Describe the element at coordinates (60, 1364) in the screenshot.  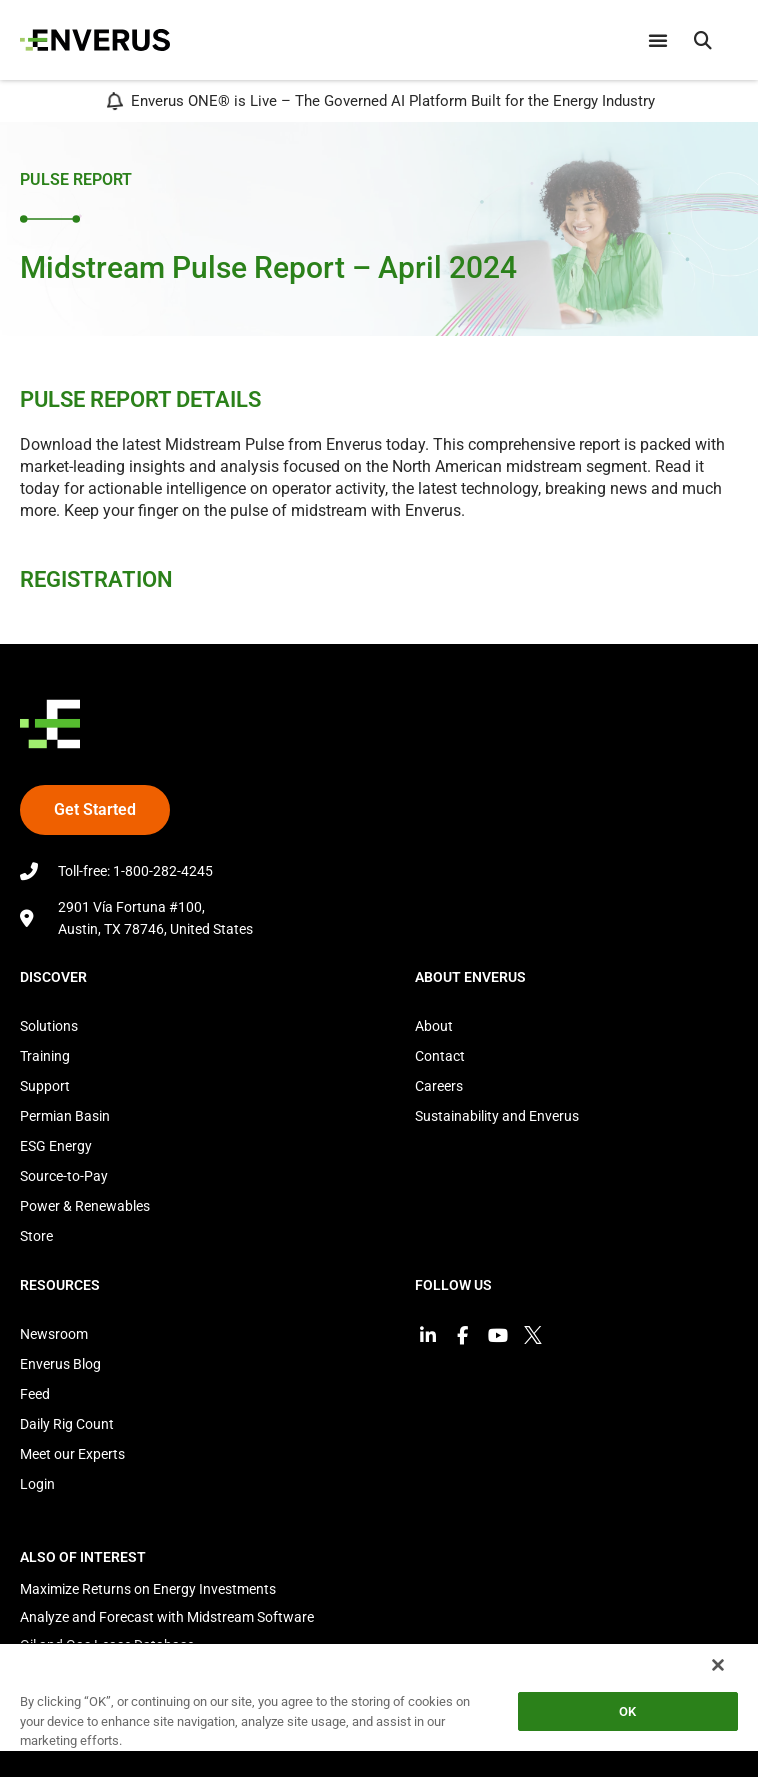
I see `Enverus Blog` at that location.